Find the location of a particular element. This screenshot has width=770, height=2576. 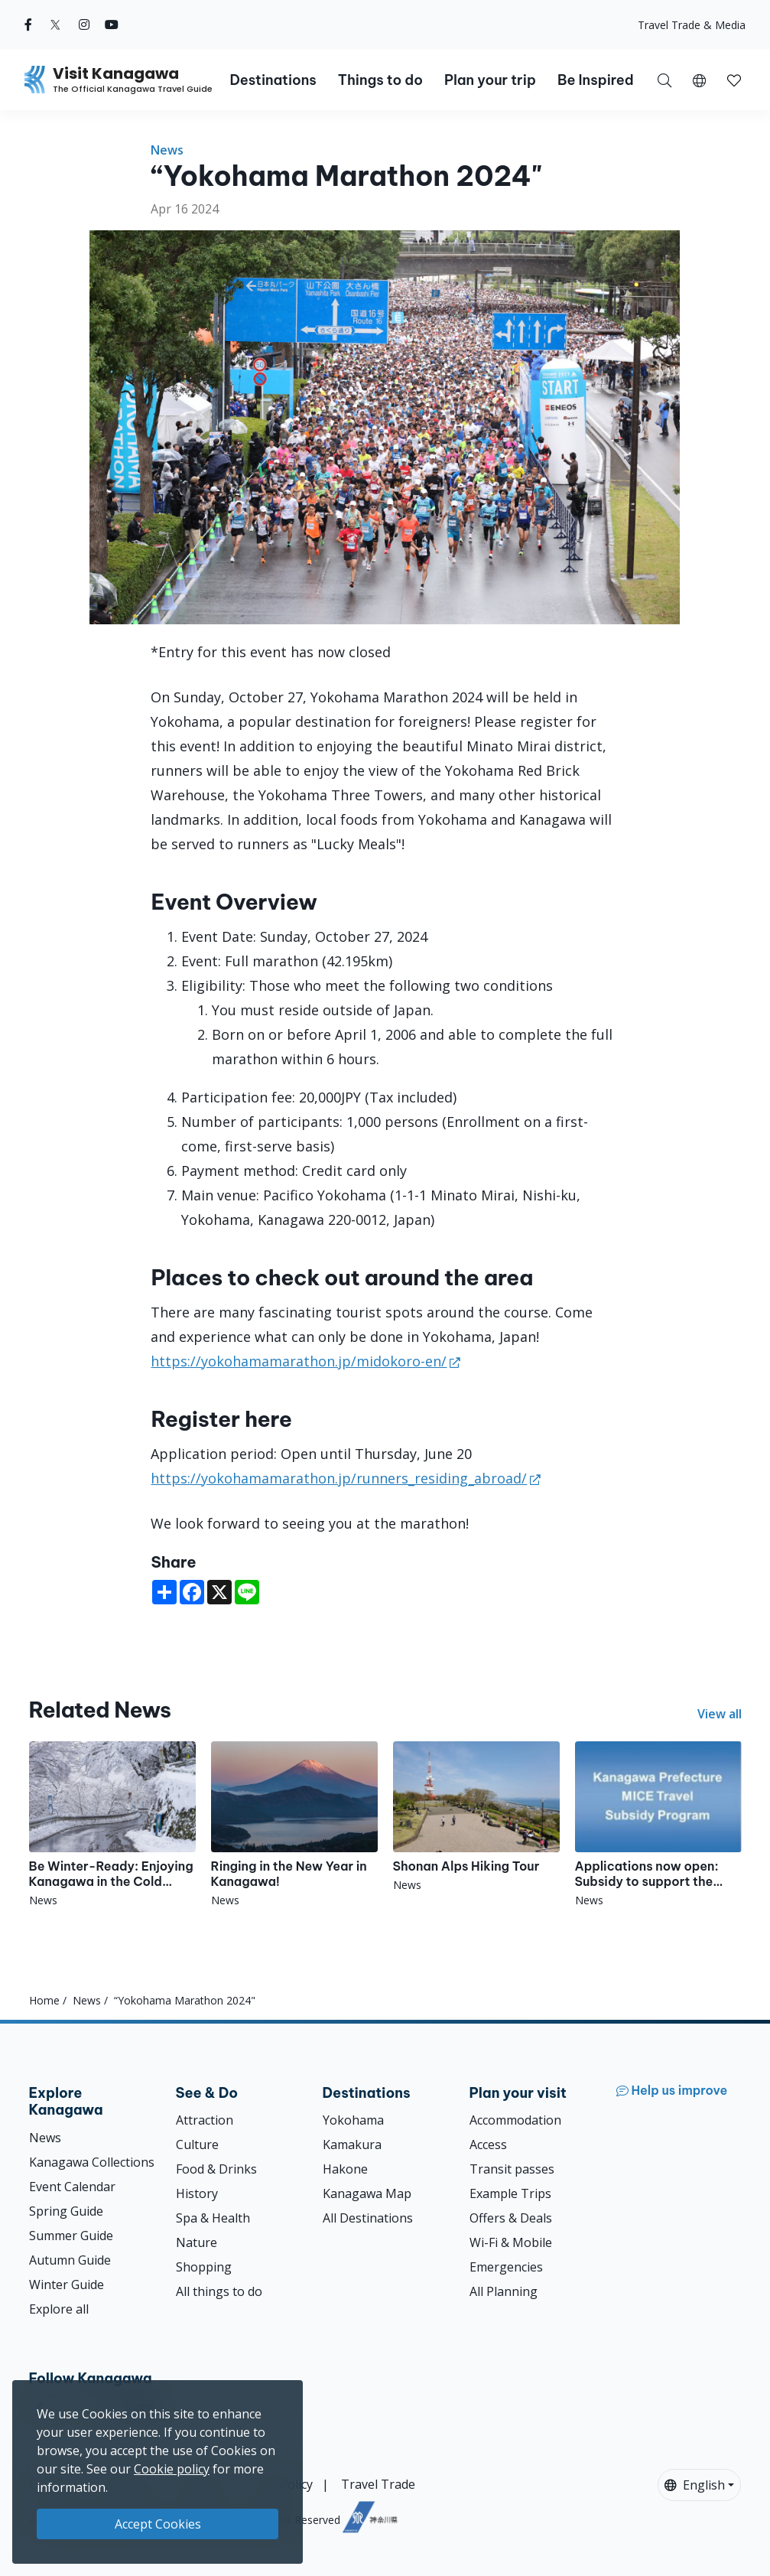

Travel Trade is located at coordinates (378, 2484).